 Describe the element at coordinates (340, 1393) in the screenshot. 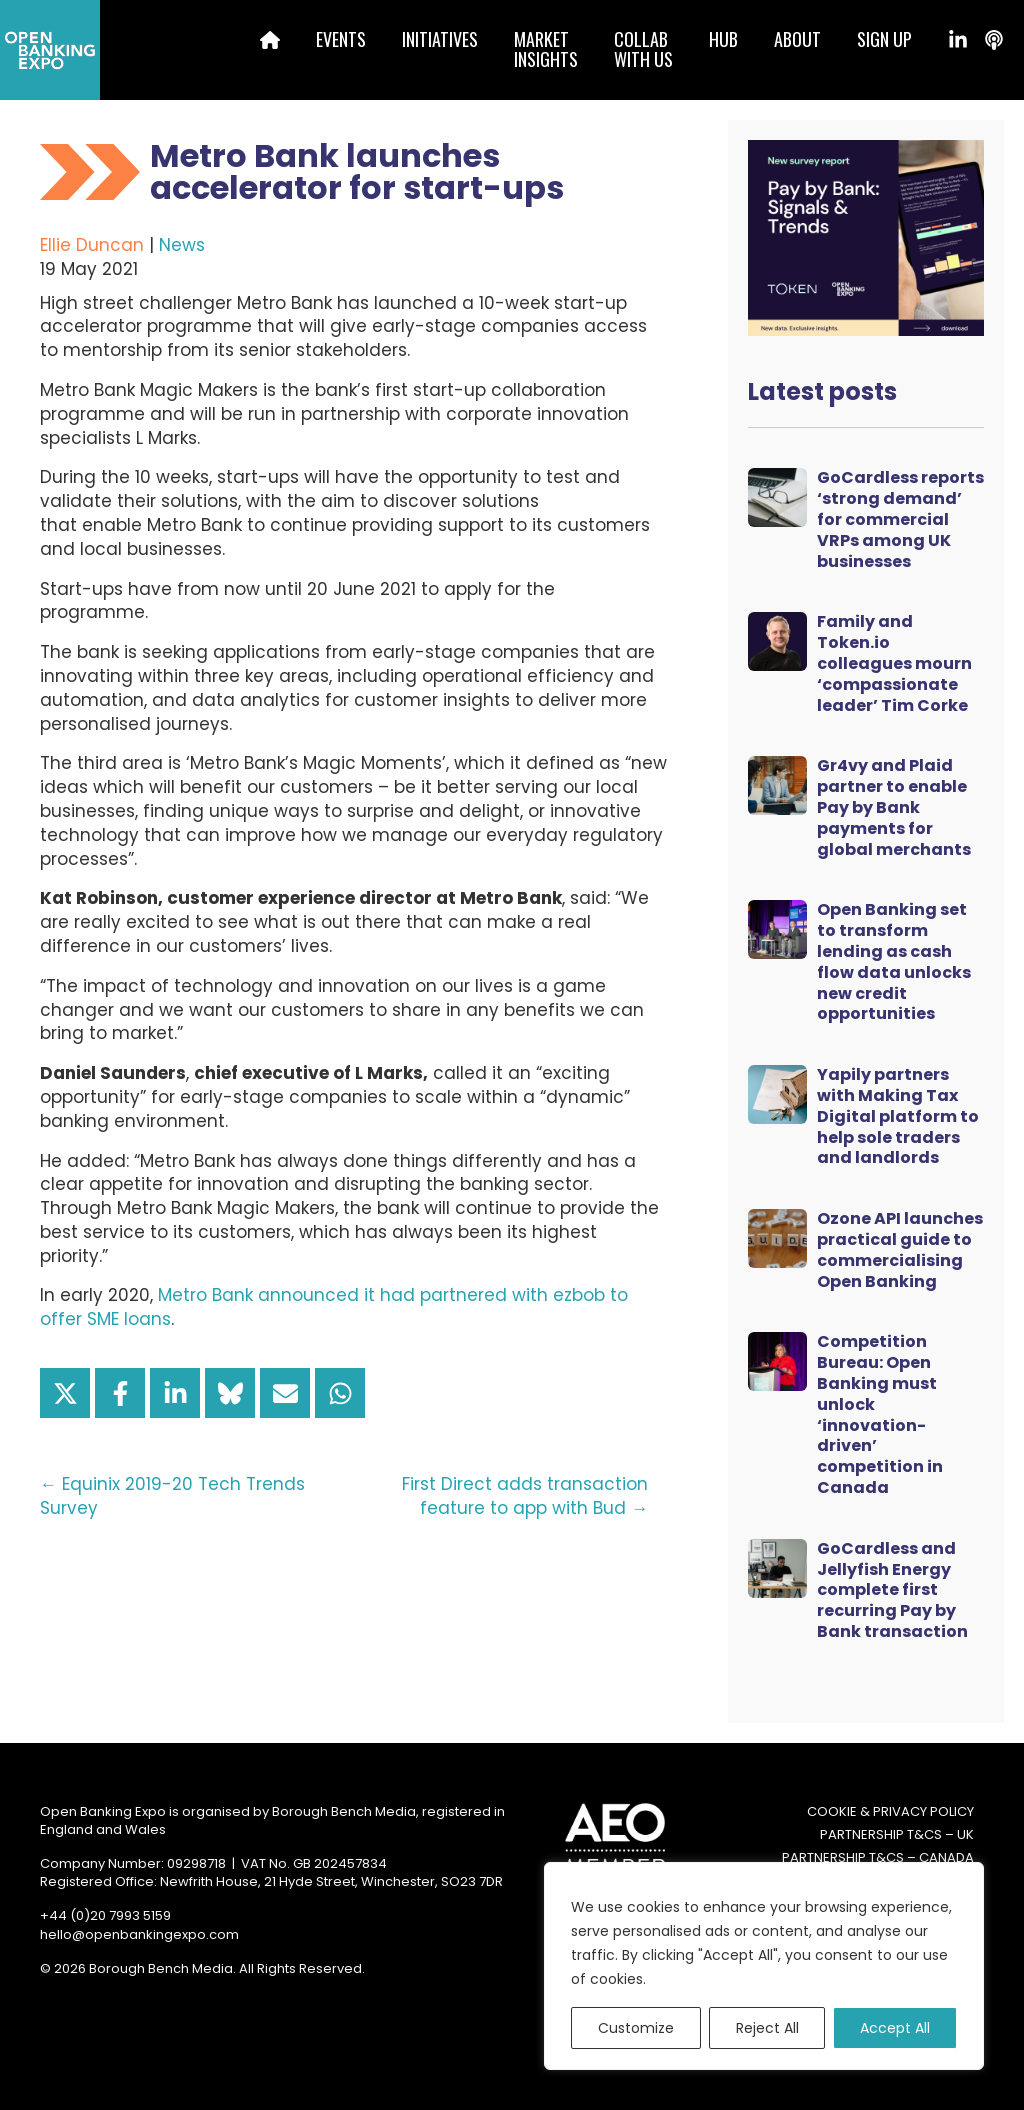

I see `[Share on WhatsApp]` at that location.